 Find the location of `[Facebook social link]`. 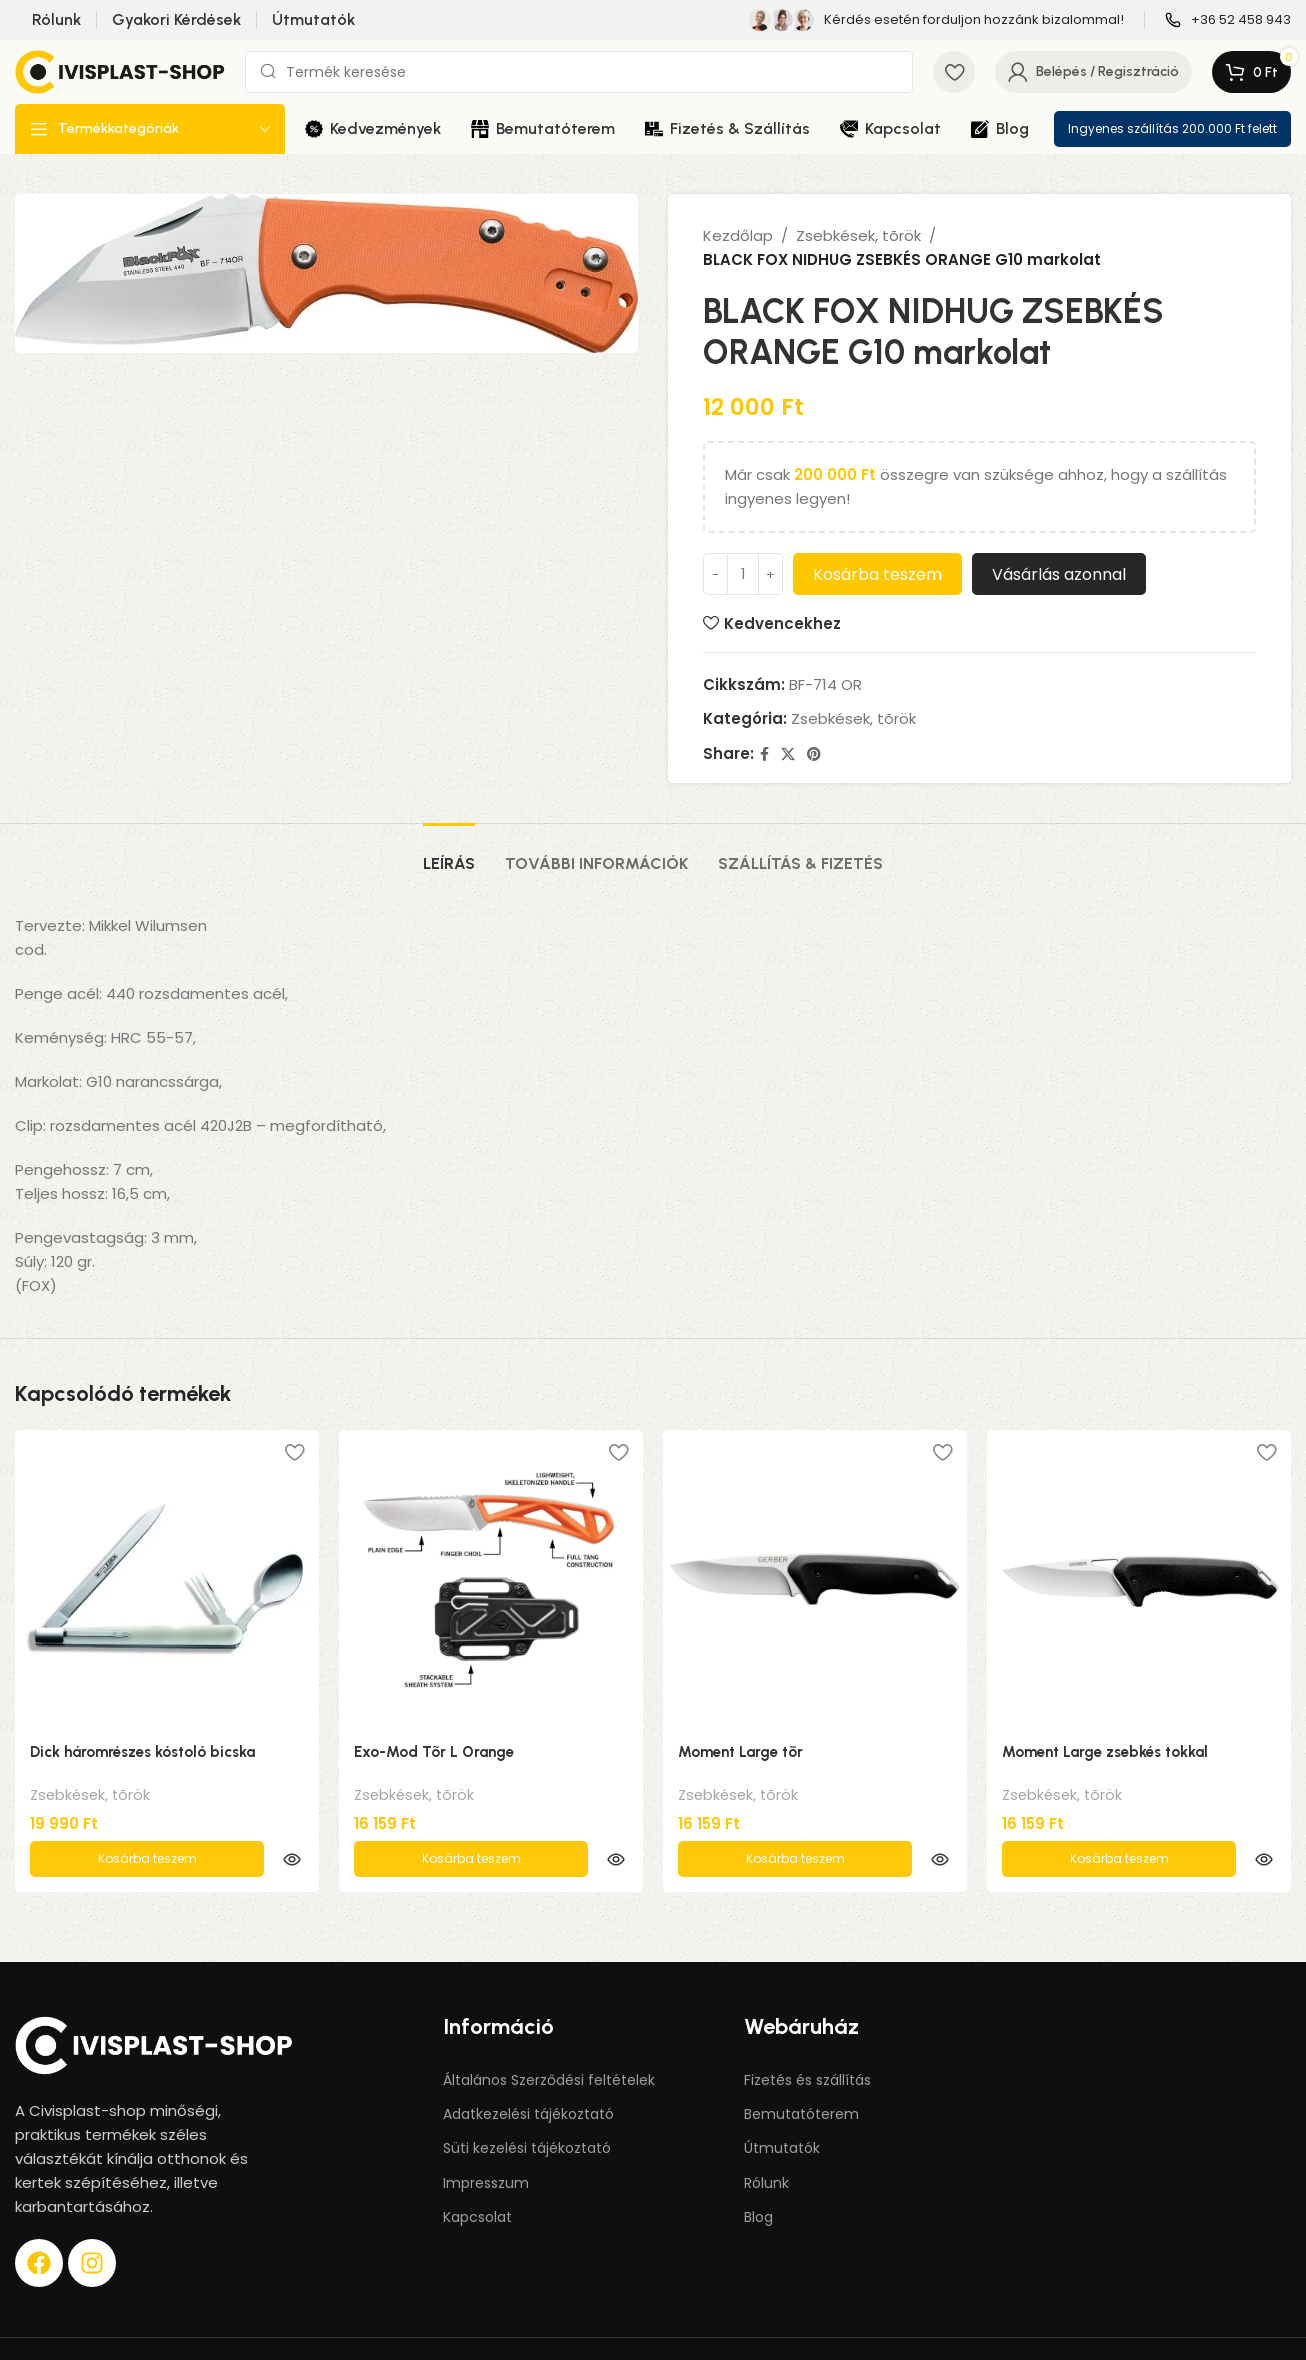

[Facebook social link] is located at coordinates (764, 754).